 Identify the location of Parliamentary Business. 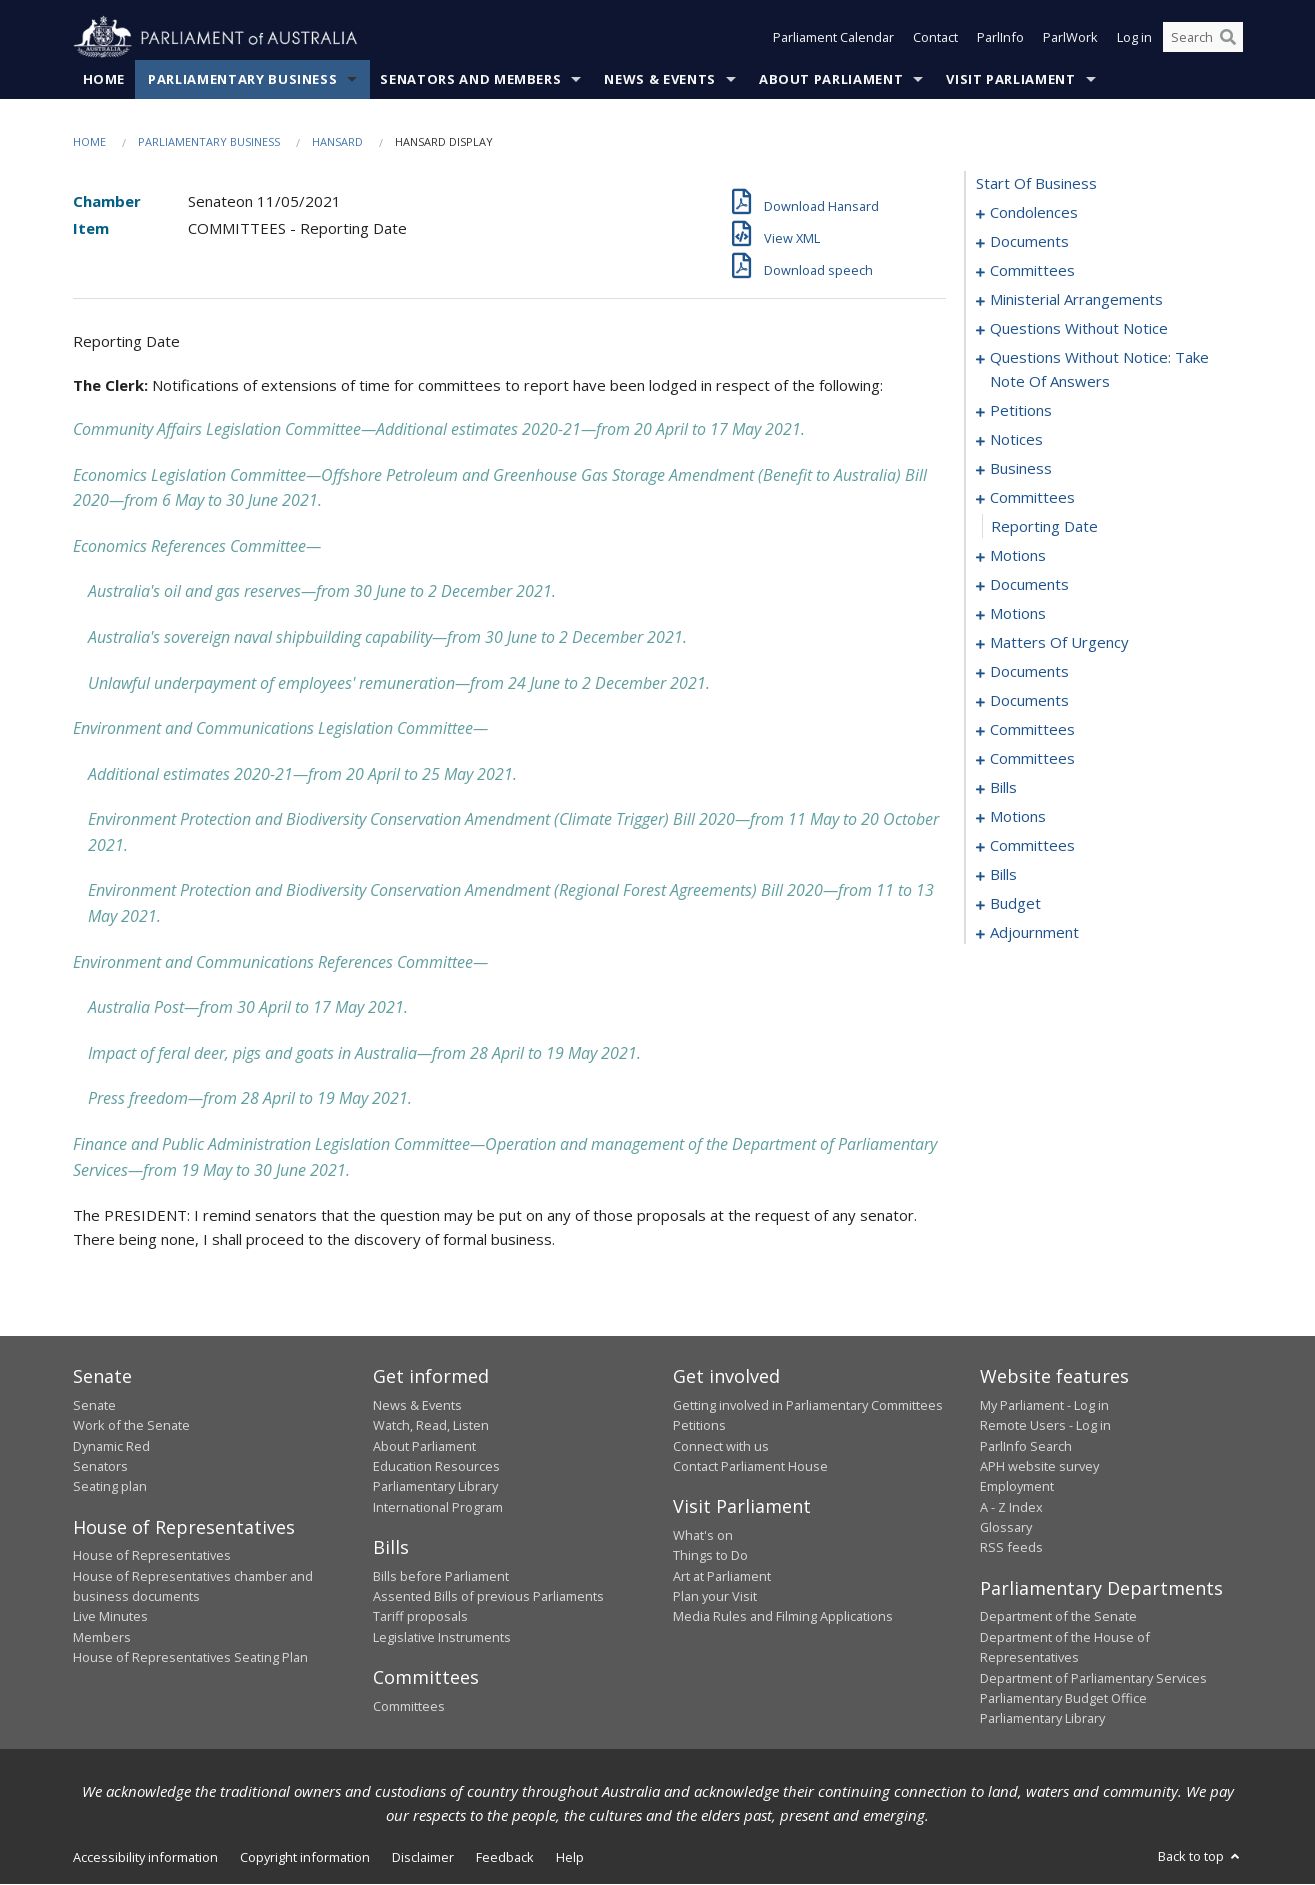
(242, 79).